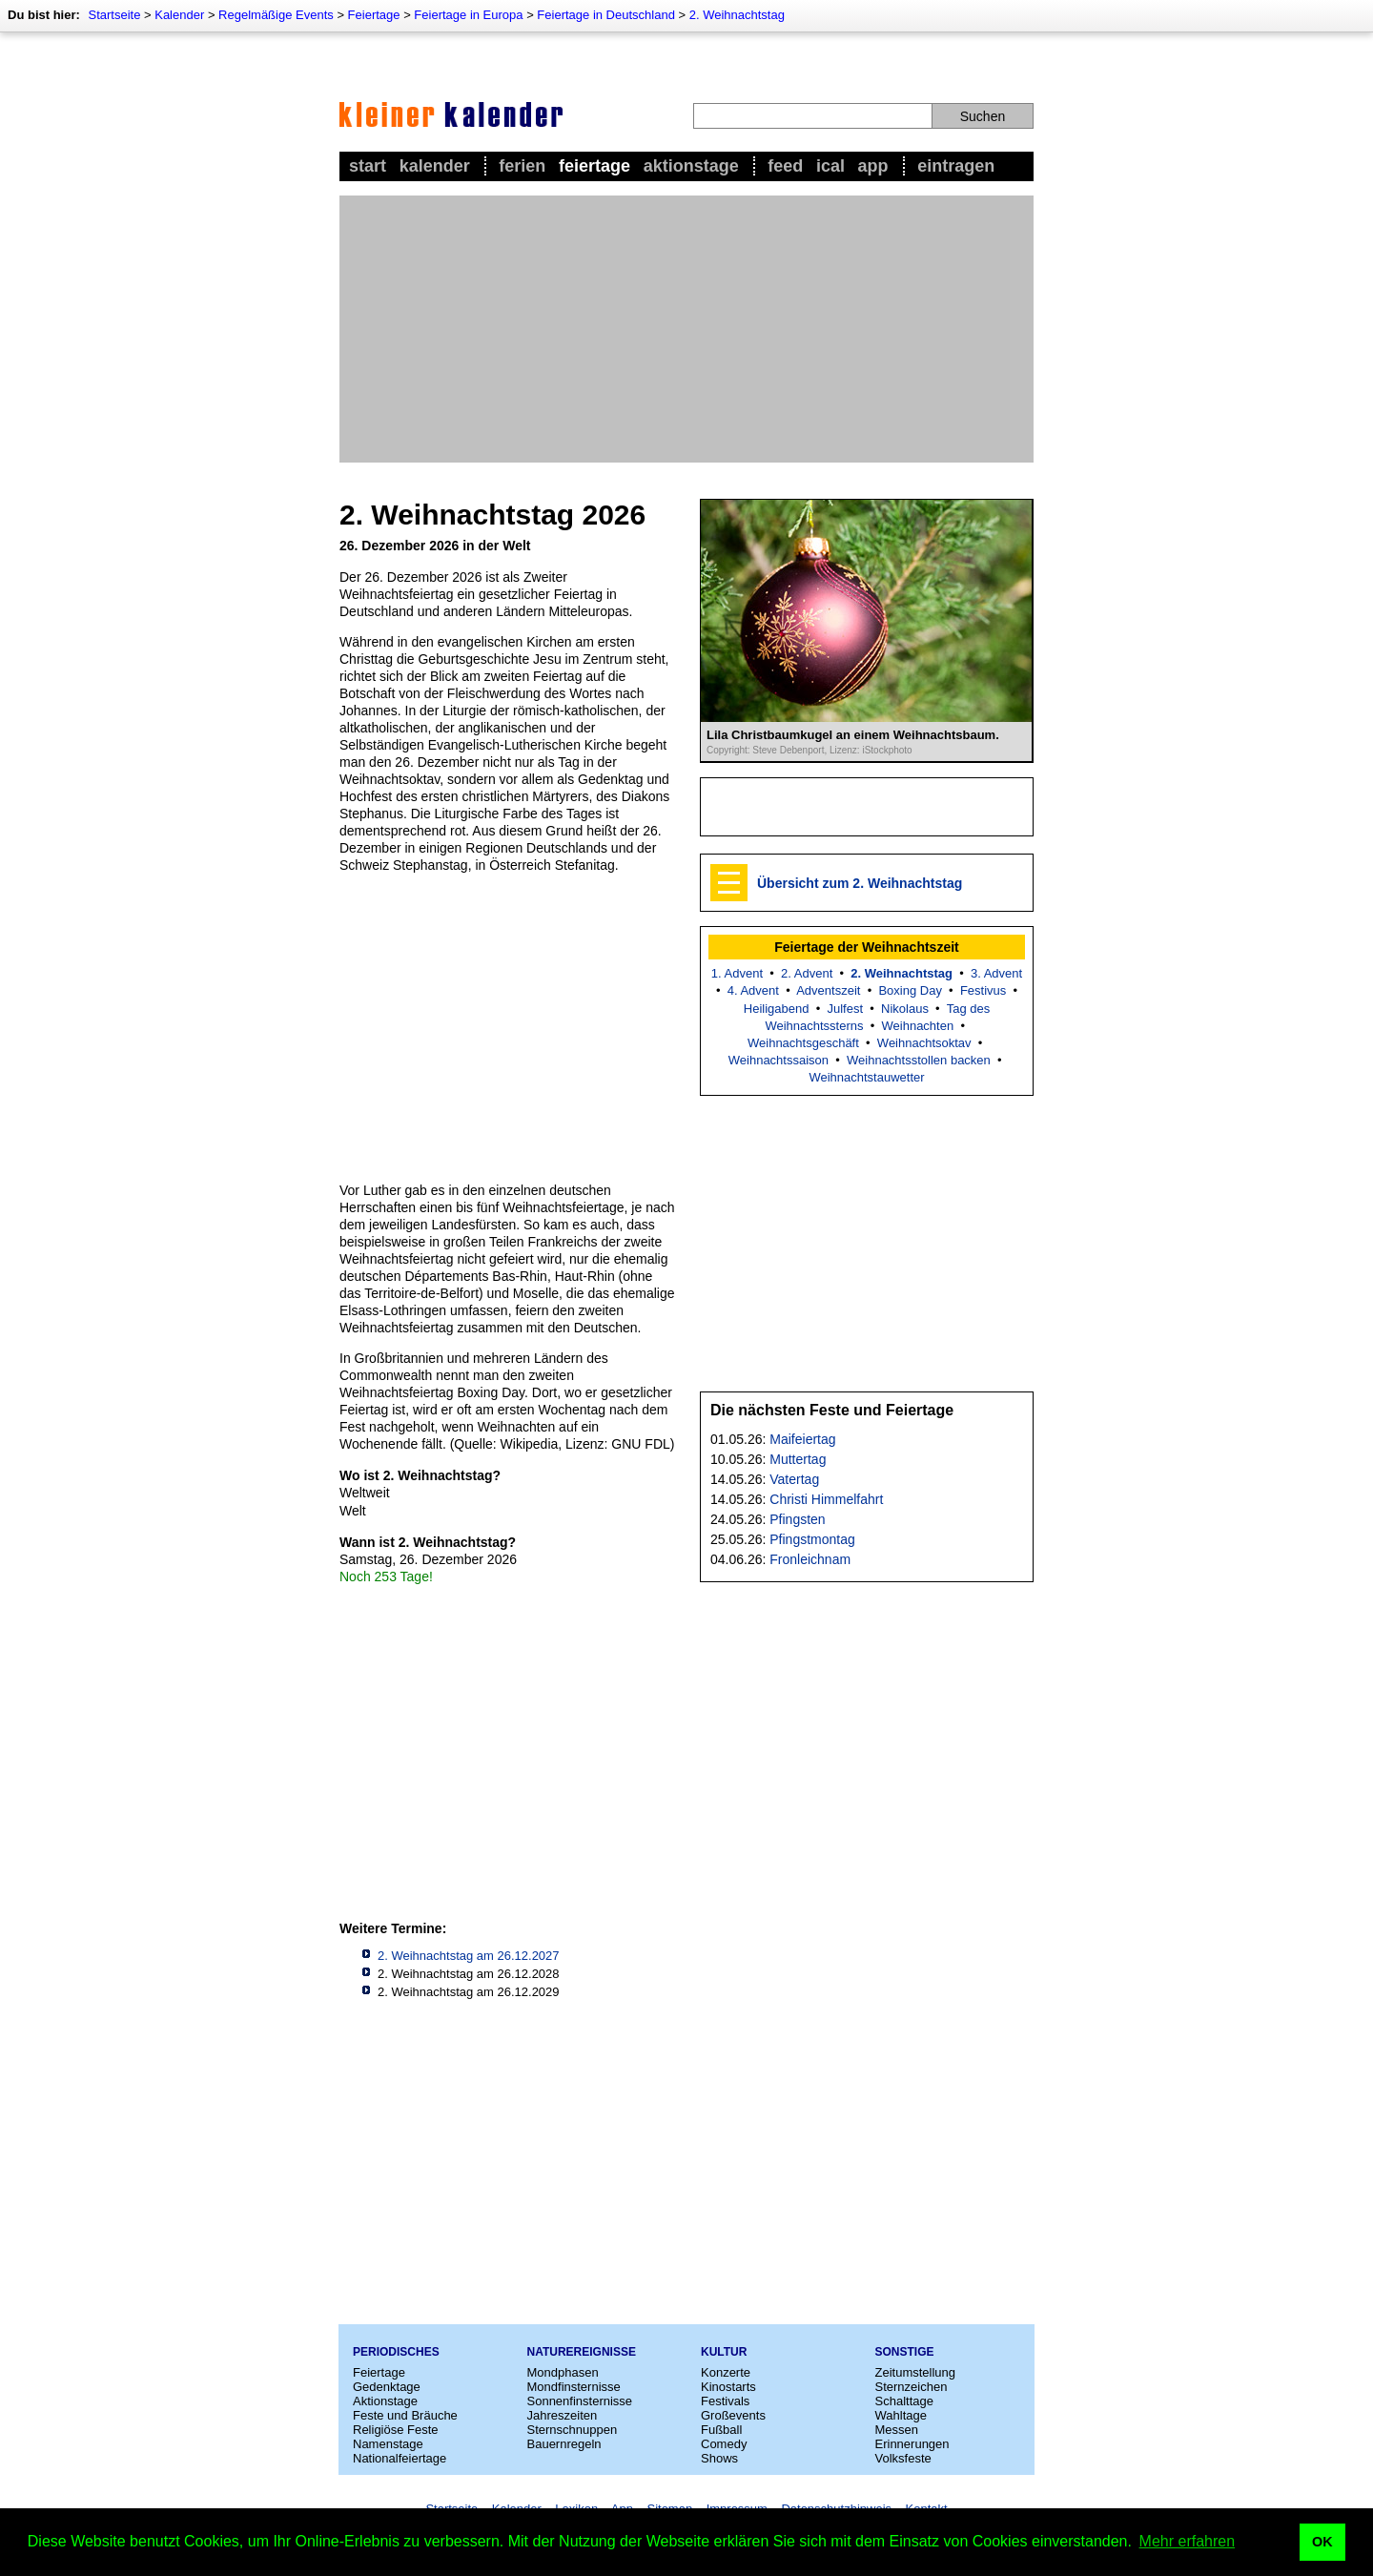  Describe the element at coordinates (563, 2372) in the screenshot. I see `Mondphasen` at that location.